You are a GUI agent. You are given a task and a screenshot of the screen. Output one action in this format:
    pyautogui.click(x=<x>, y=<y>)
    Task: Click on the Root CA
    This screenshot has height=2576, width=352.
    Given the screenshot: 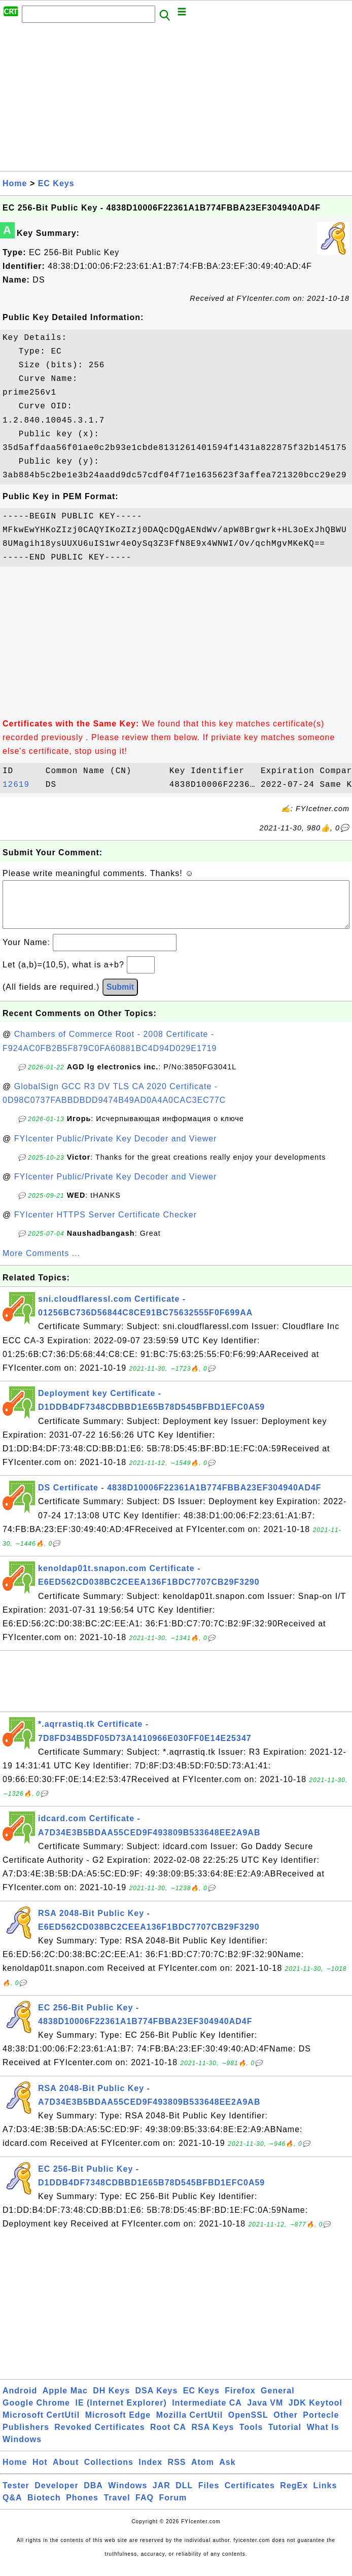 What is the action you would take?
    pyautogui.click(x=168, y=2437)
    